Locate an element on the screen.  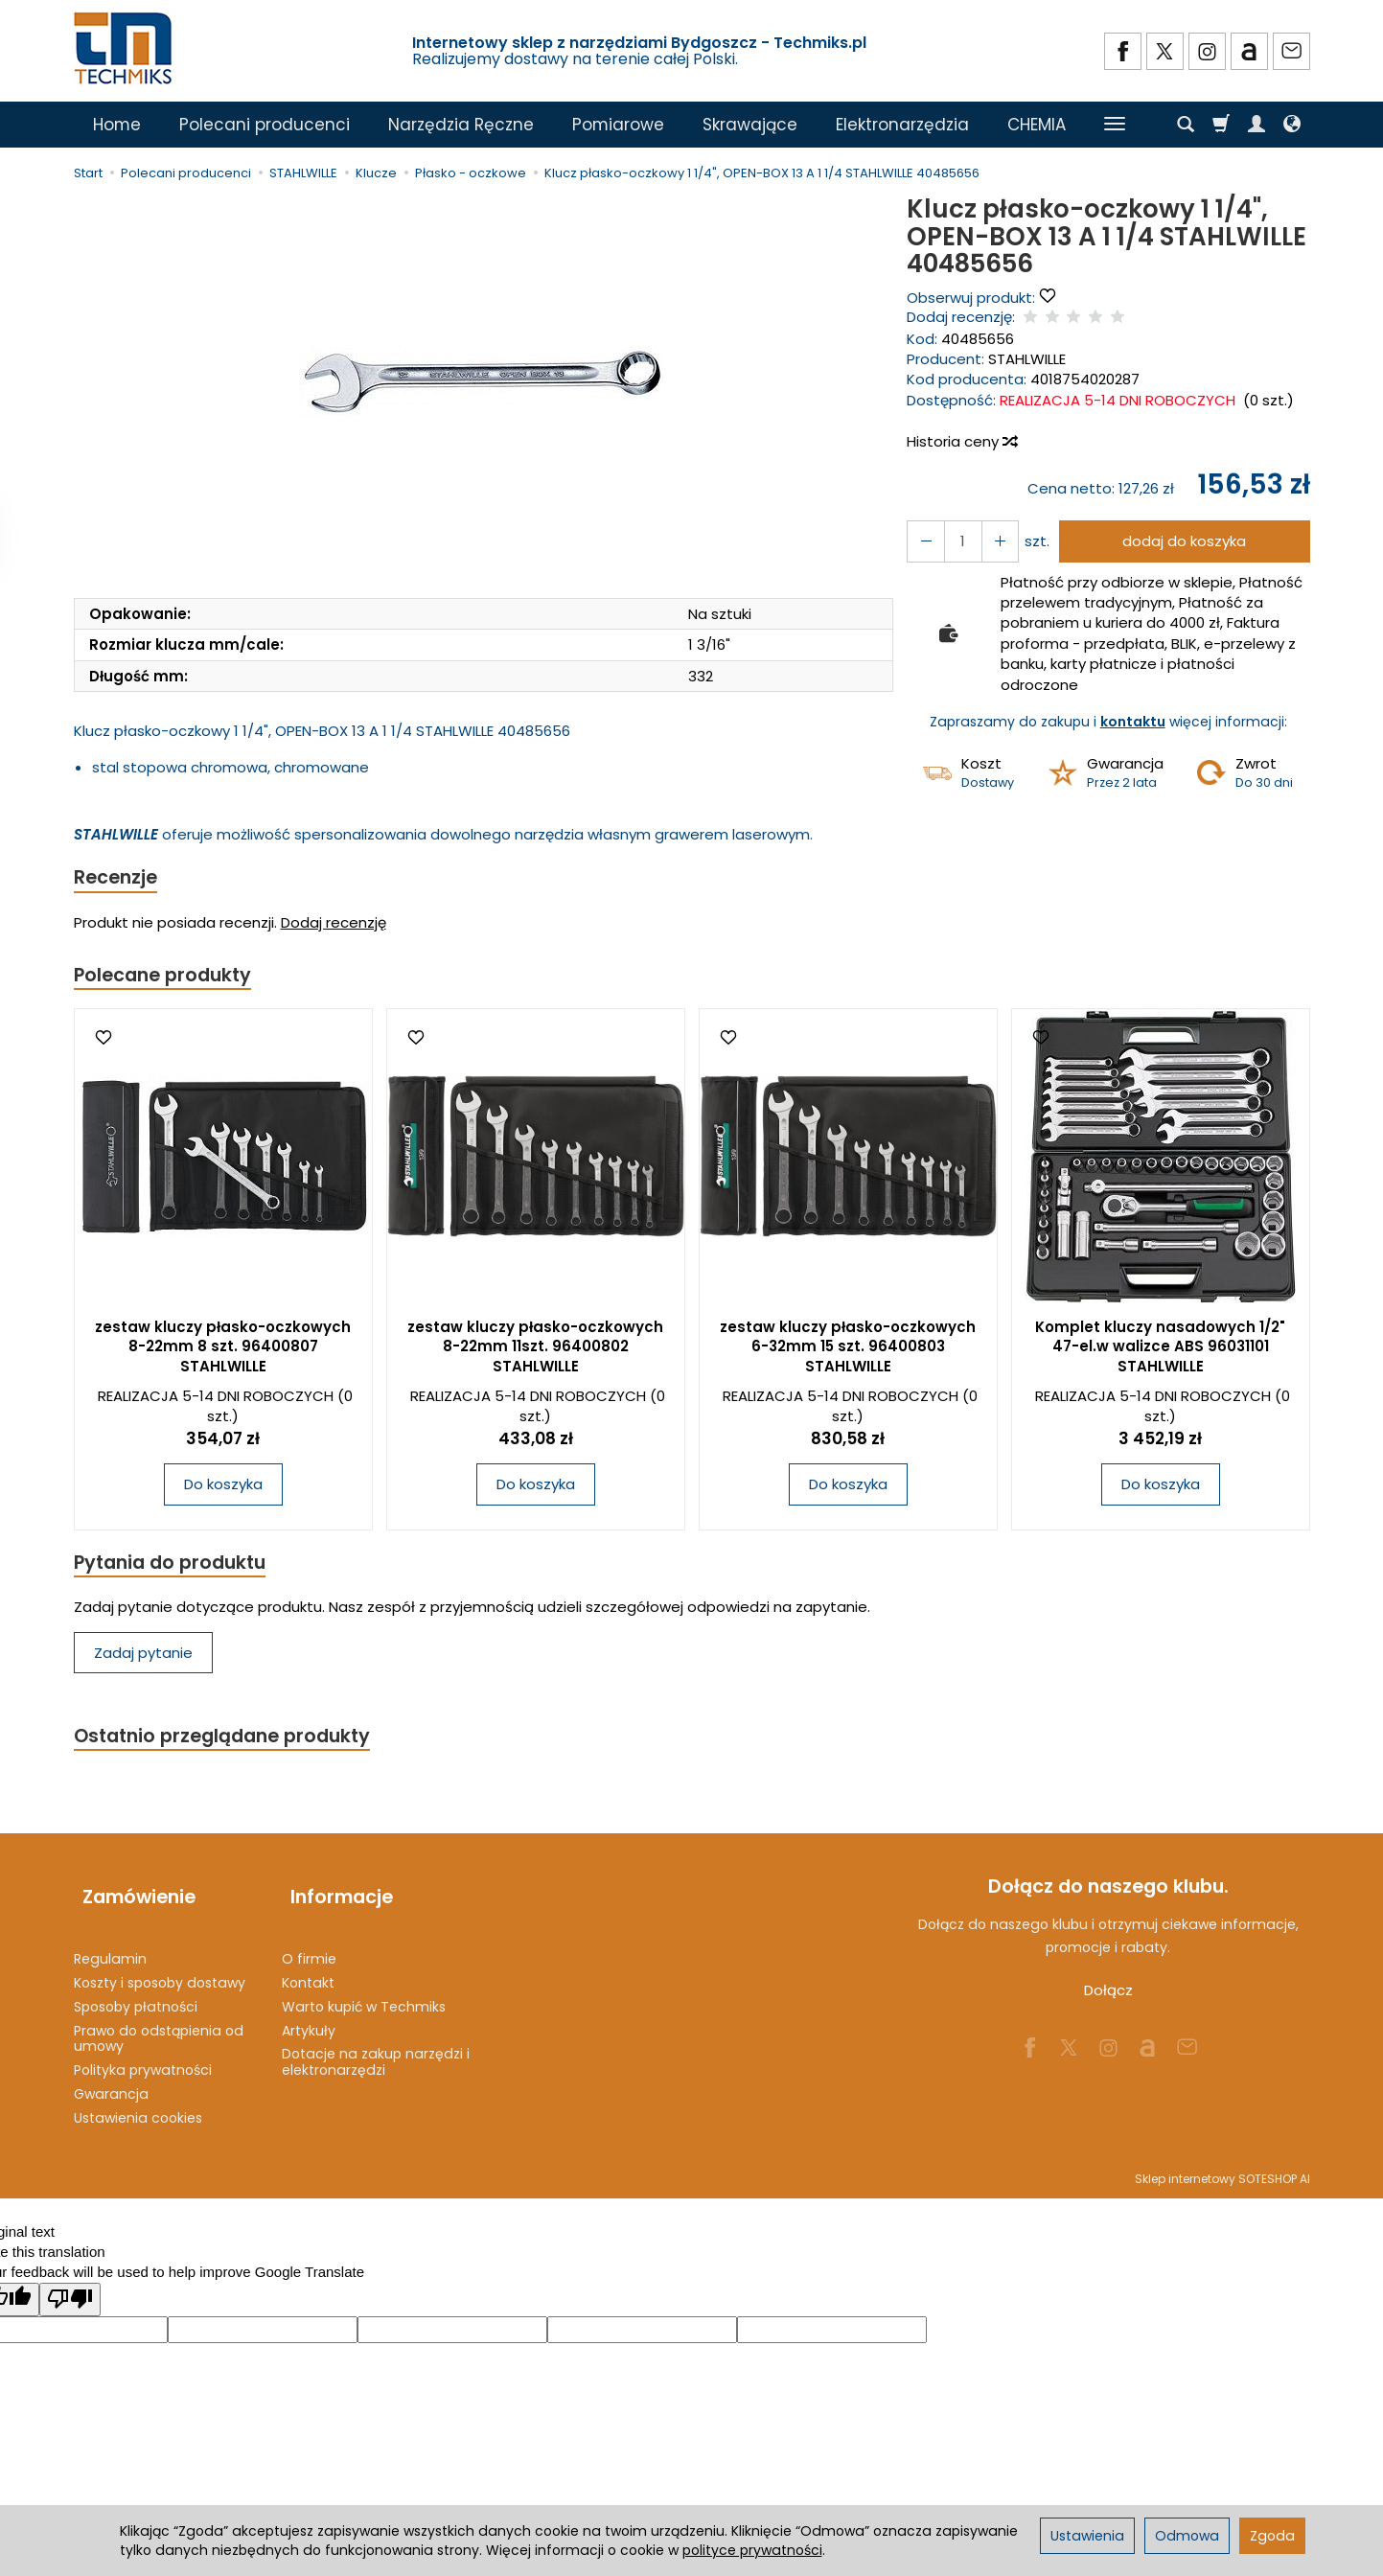
Artykuły is located at coordinates (308, 2017).